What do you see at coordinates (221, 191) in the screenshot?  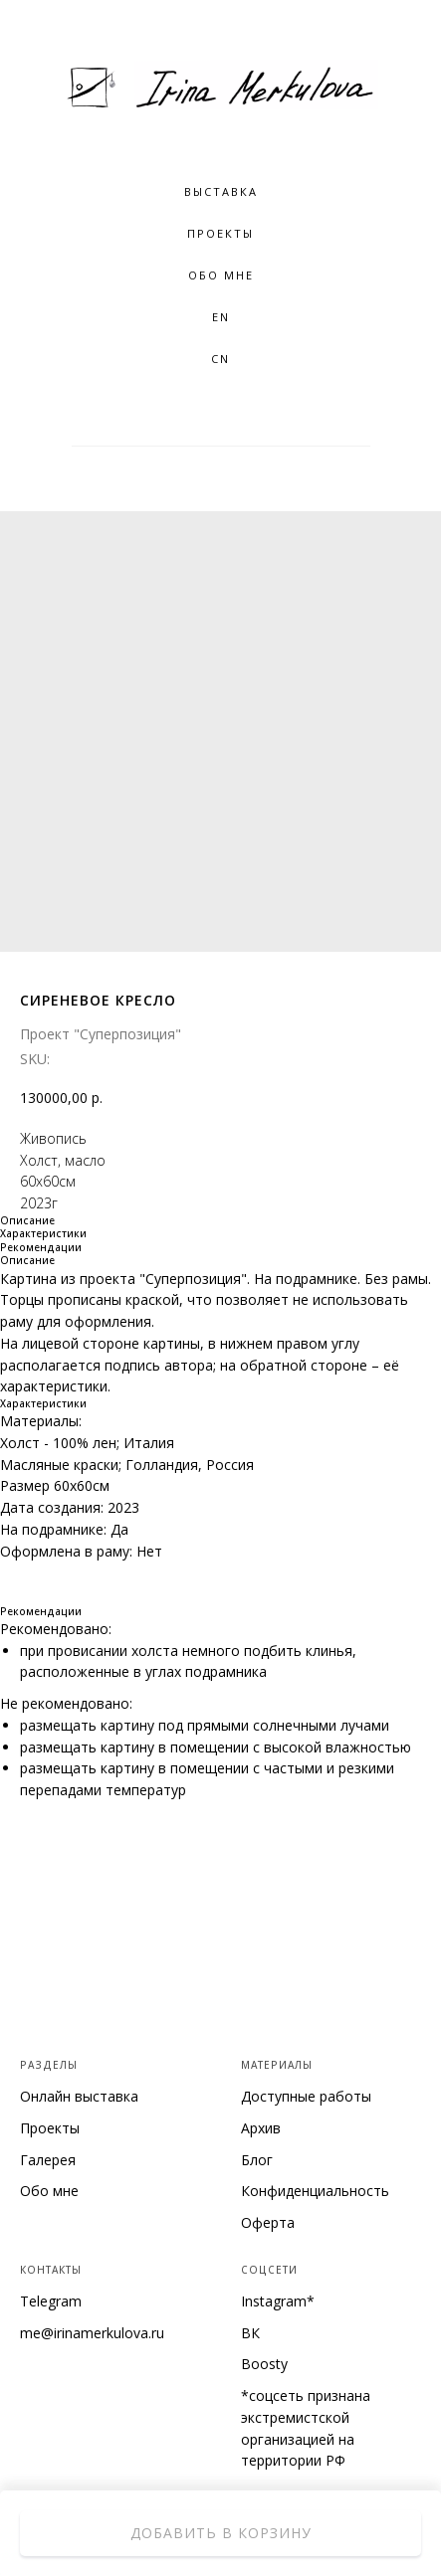 I see `Выставка` at bounding box center [221, 191].